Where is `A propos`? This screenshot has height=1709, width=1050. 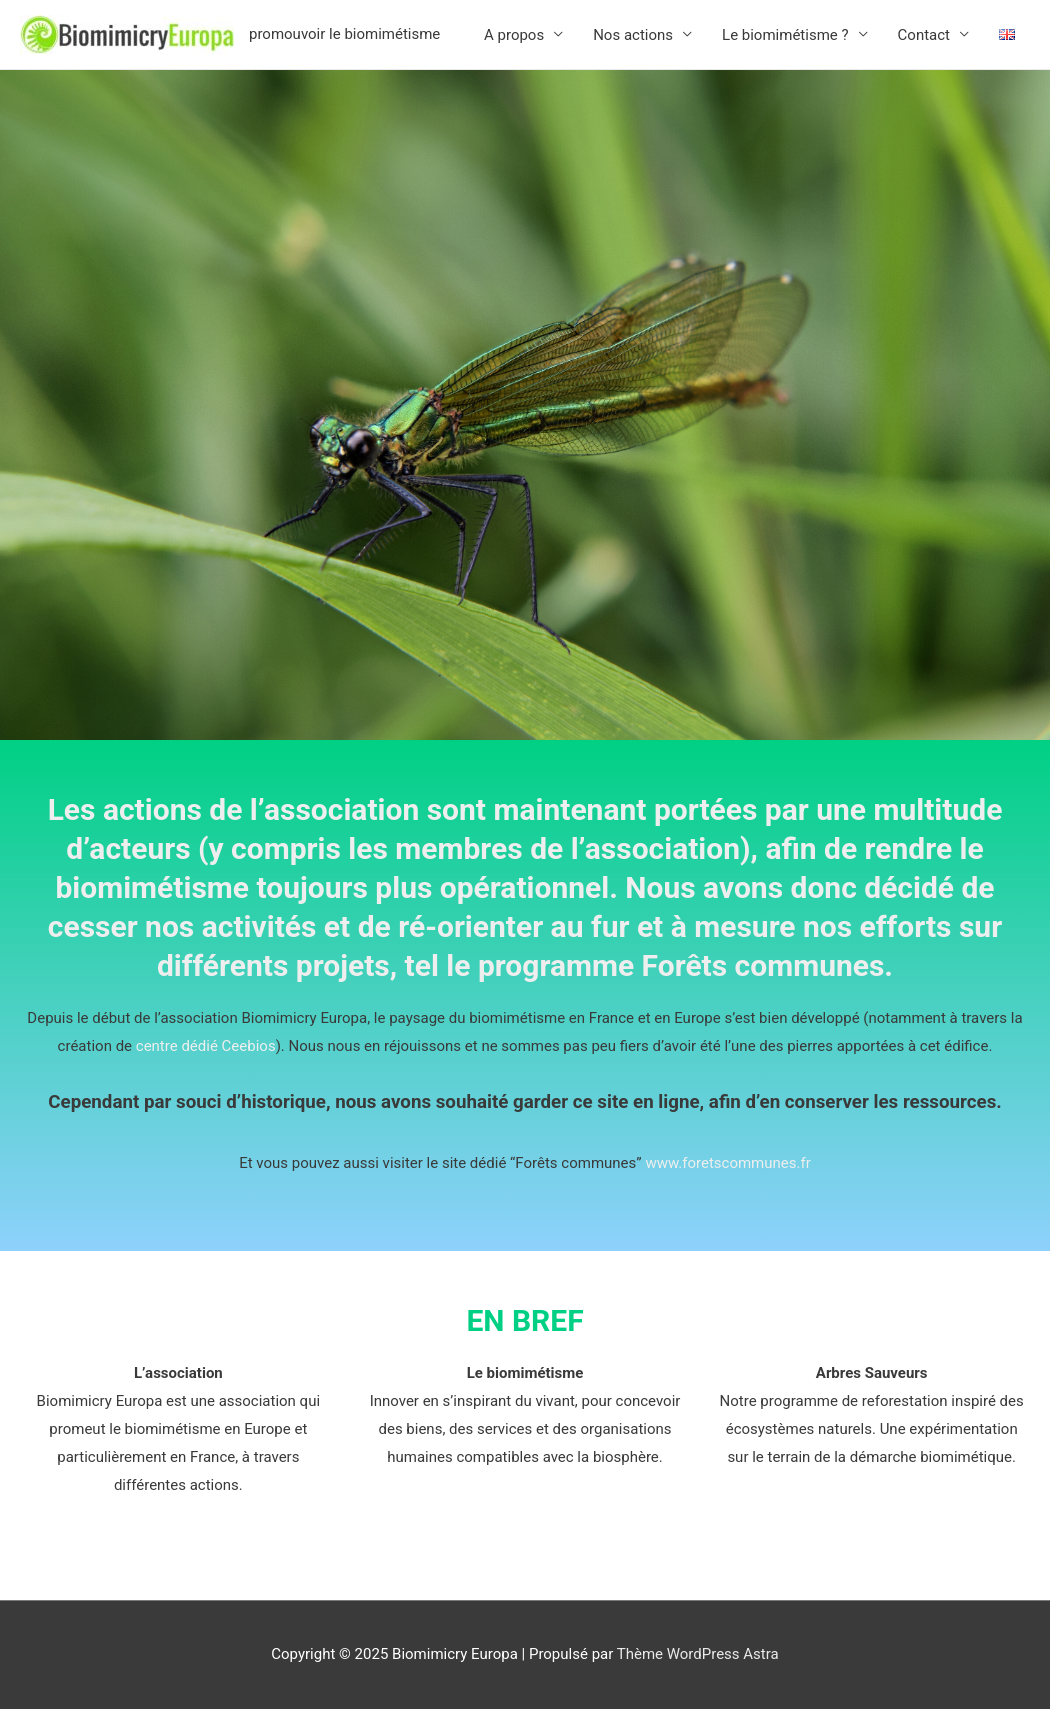 A propos is located at coordinates (514, 35).